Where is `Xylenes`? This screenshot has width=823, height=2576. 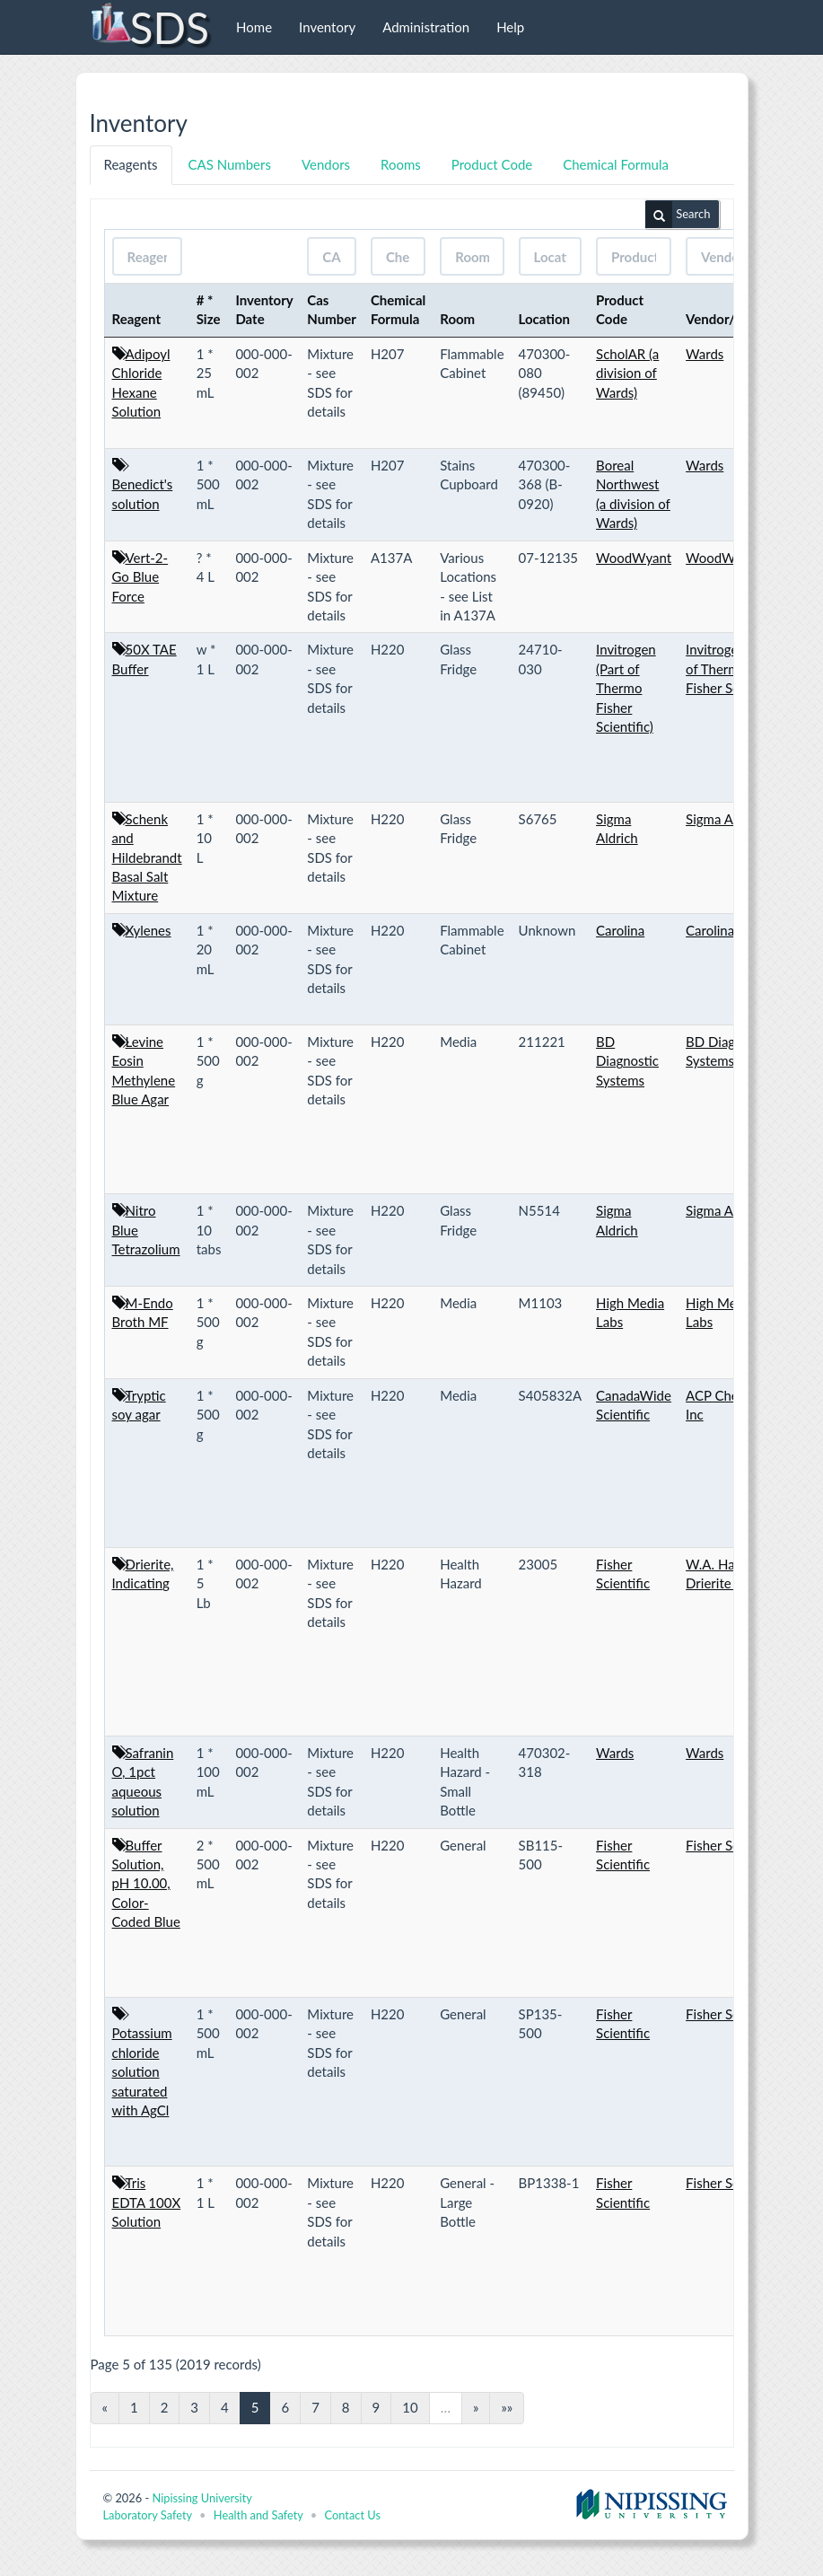 Xylenes is located at coordinates (148, 930).